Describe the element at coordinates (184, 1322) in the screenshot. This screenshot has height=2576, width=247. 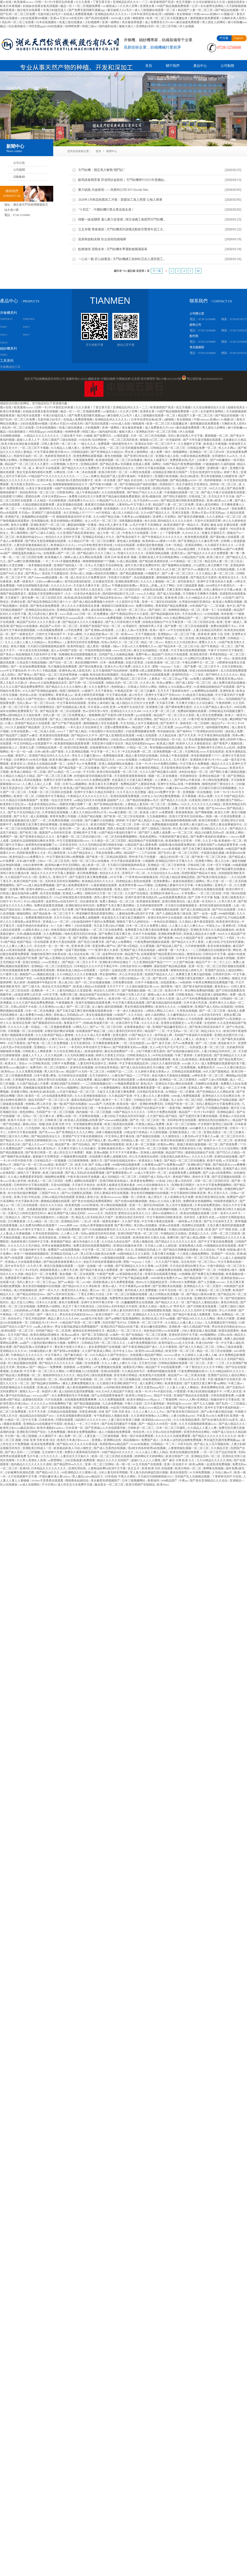
I see `久久精品人人槡人妻人人玩av` at that location.